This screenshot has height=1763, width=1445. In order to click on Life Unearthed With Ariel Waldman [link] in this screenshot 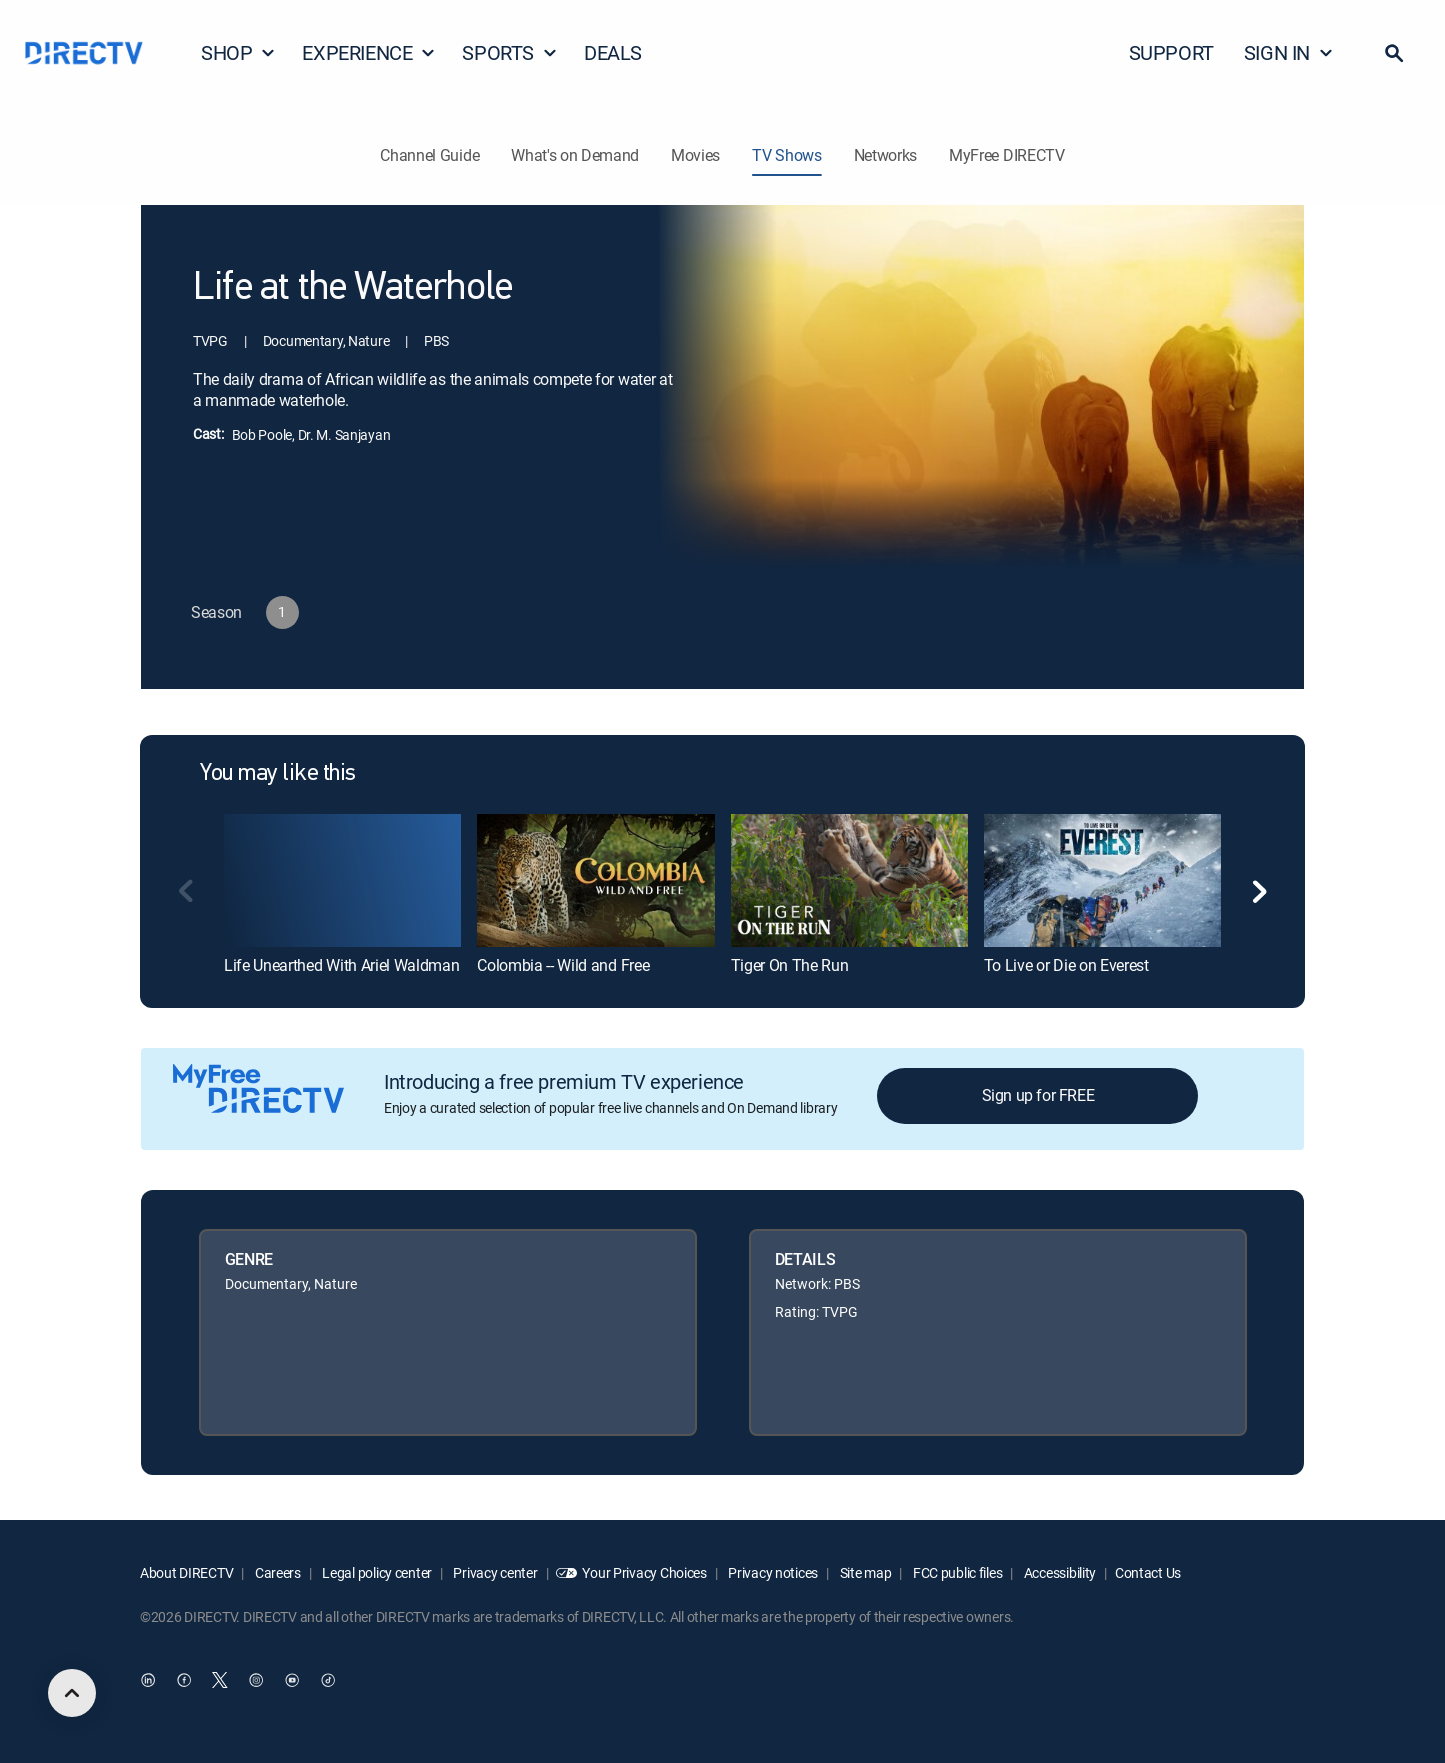, I will do `click(341, 965)`.